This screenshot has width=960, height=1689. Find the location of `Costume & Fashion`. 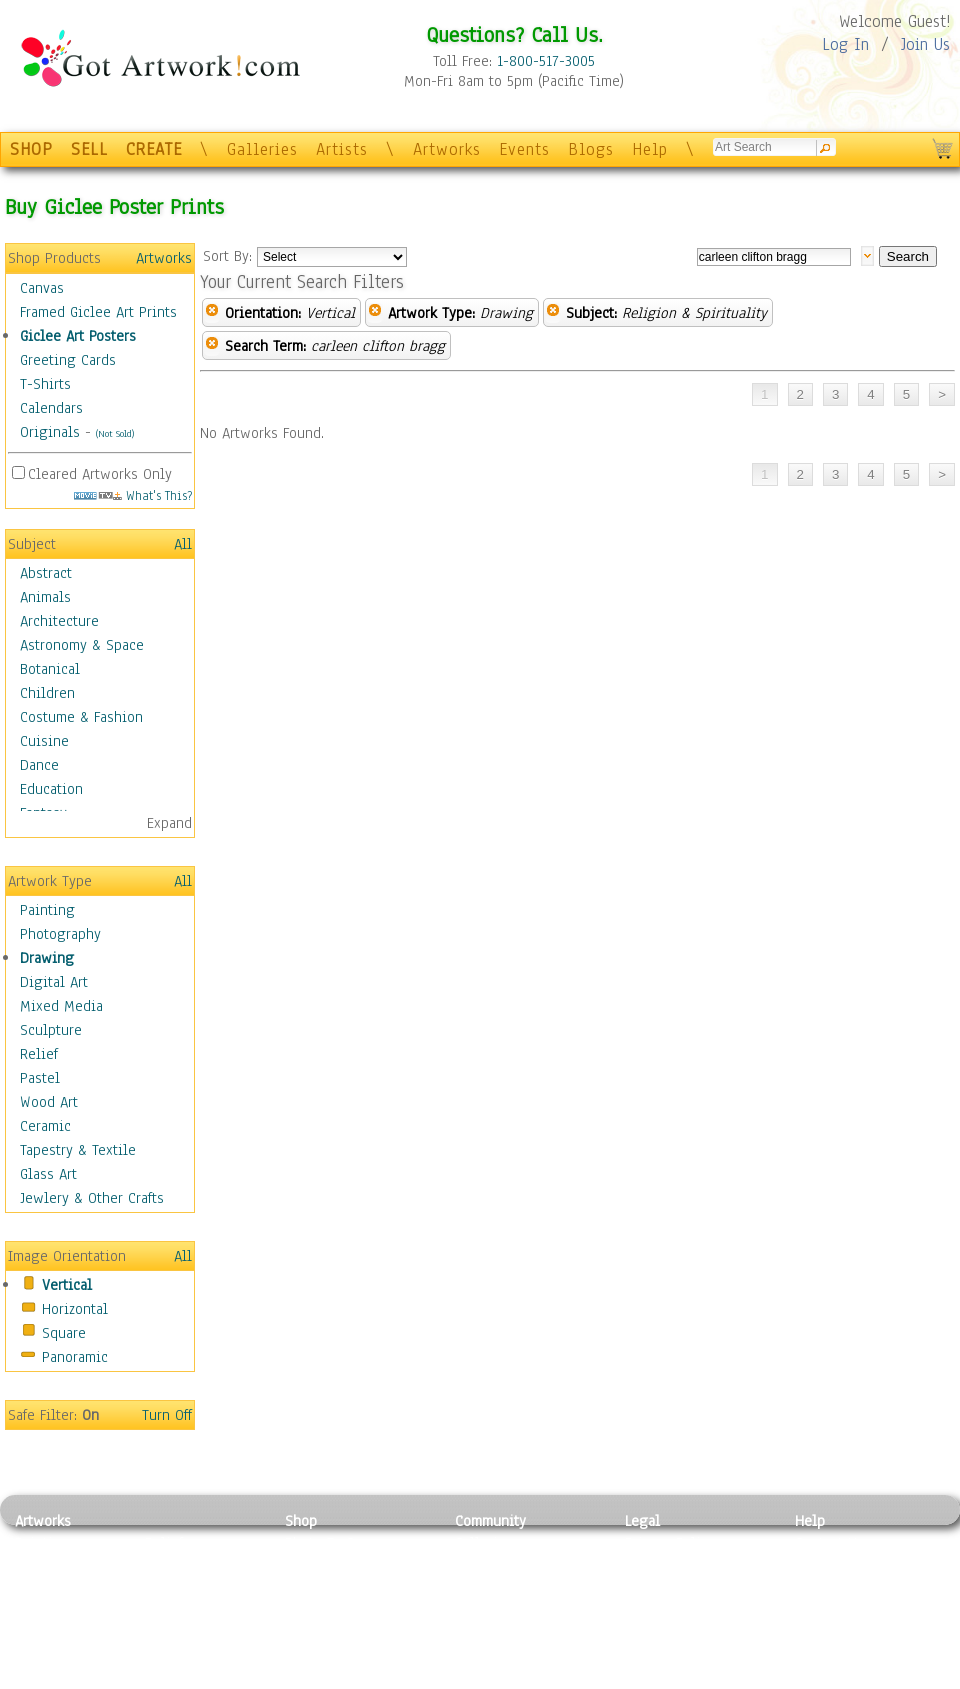

Costume & Fashion is located at coordinates (81, 717).